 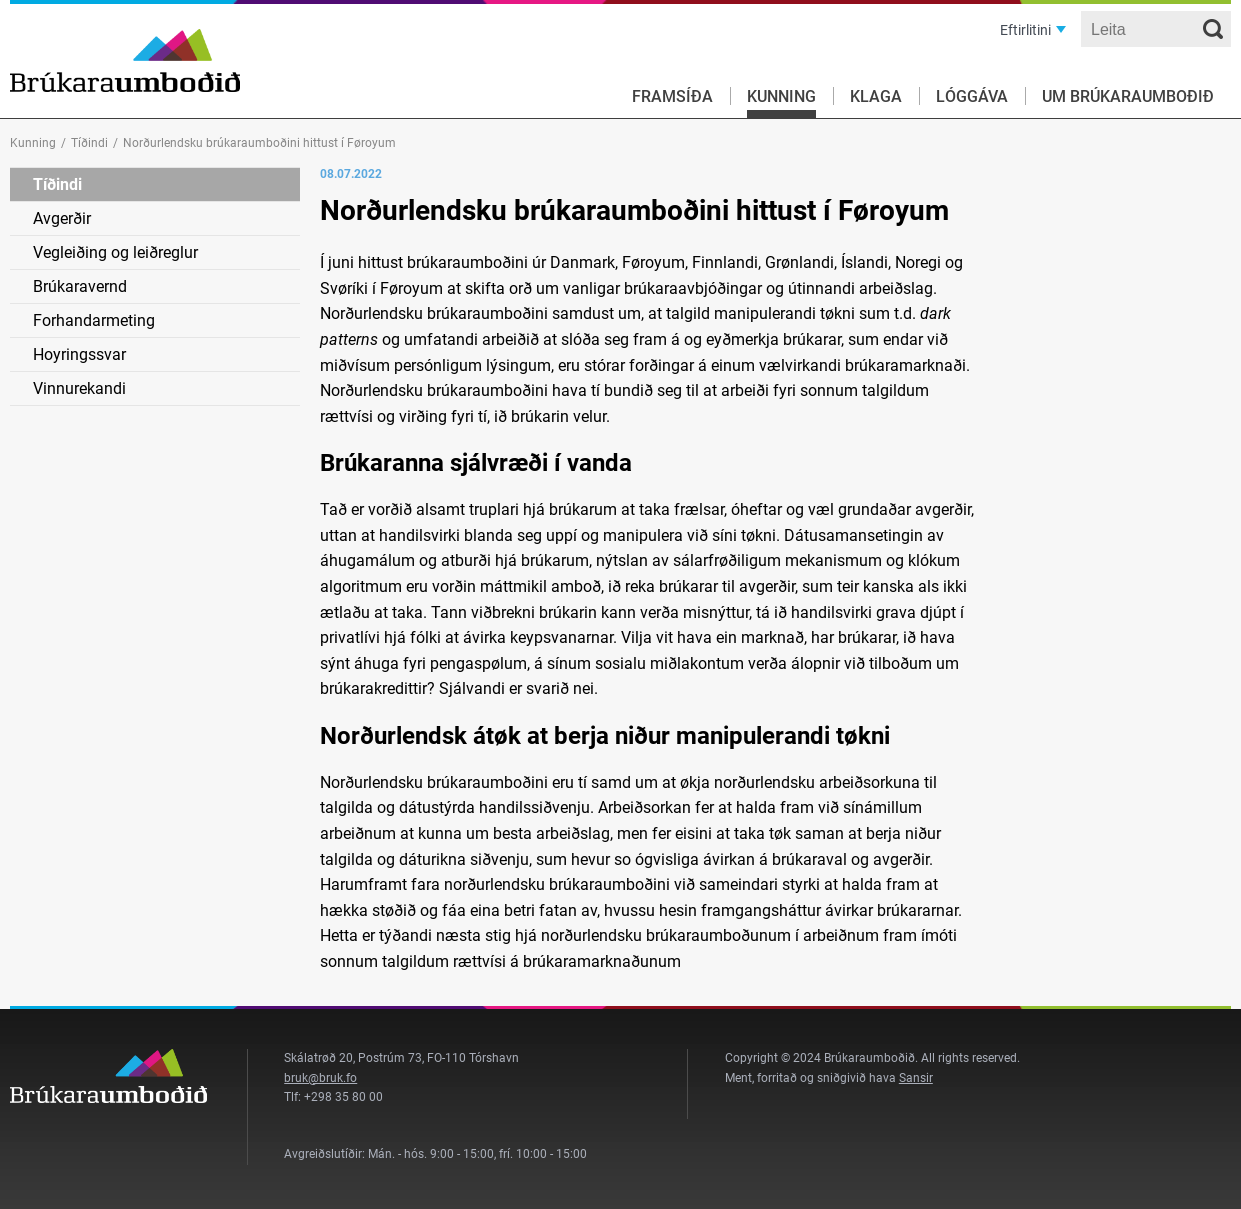 I want to click on Kunning, so click(x=781, y=96).